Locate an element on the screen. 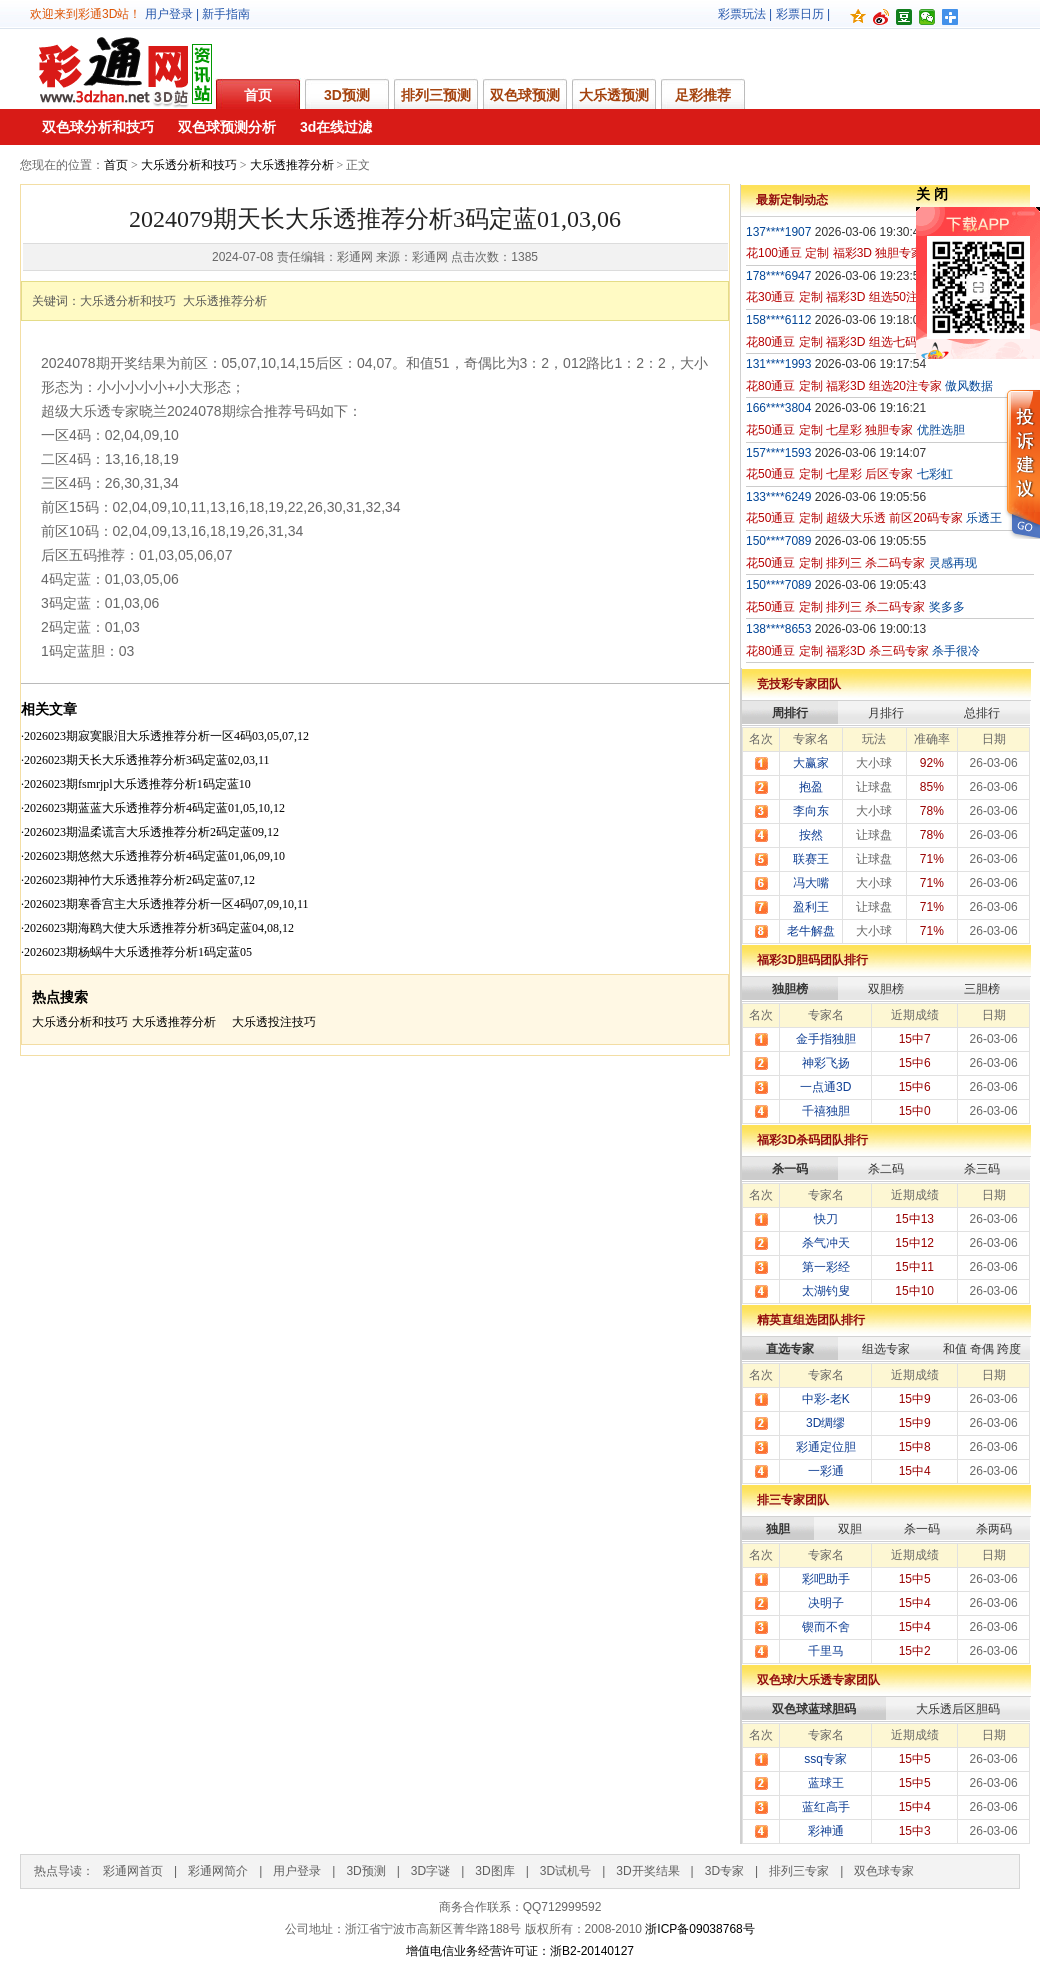 The image size is (1040, 1962). 彩票日历 is located at coordinates (800, 14).